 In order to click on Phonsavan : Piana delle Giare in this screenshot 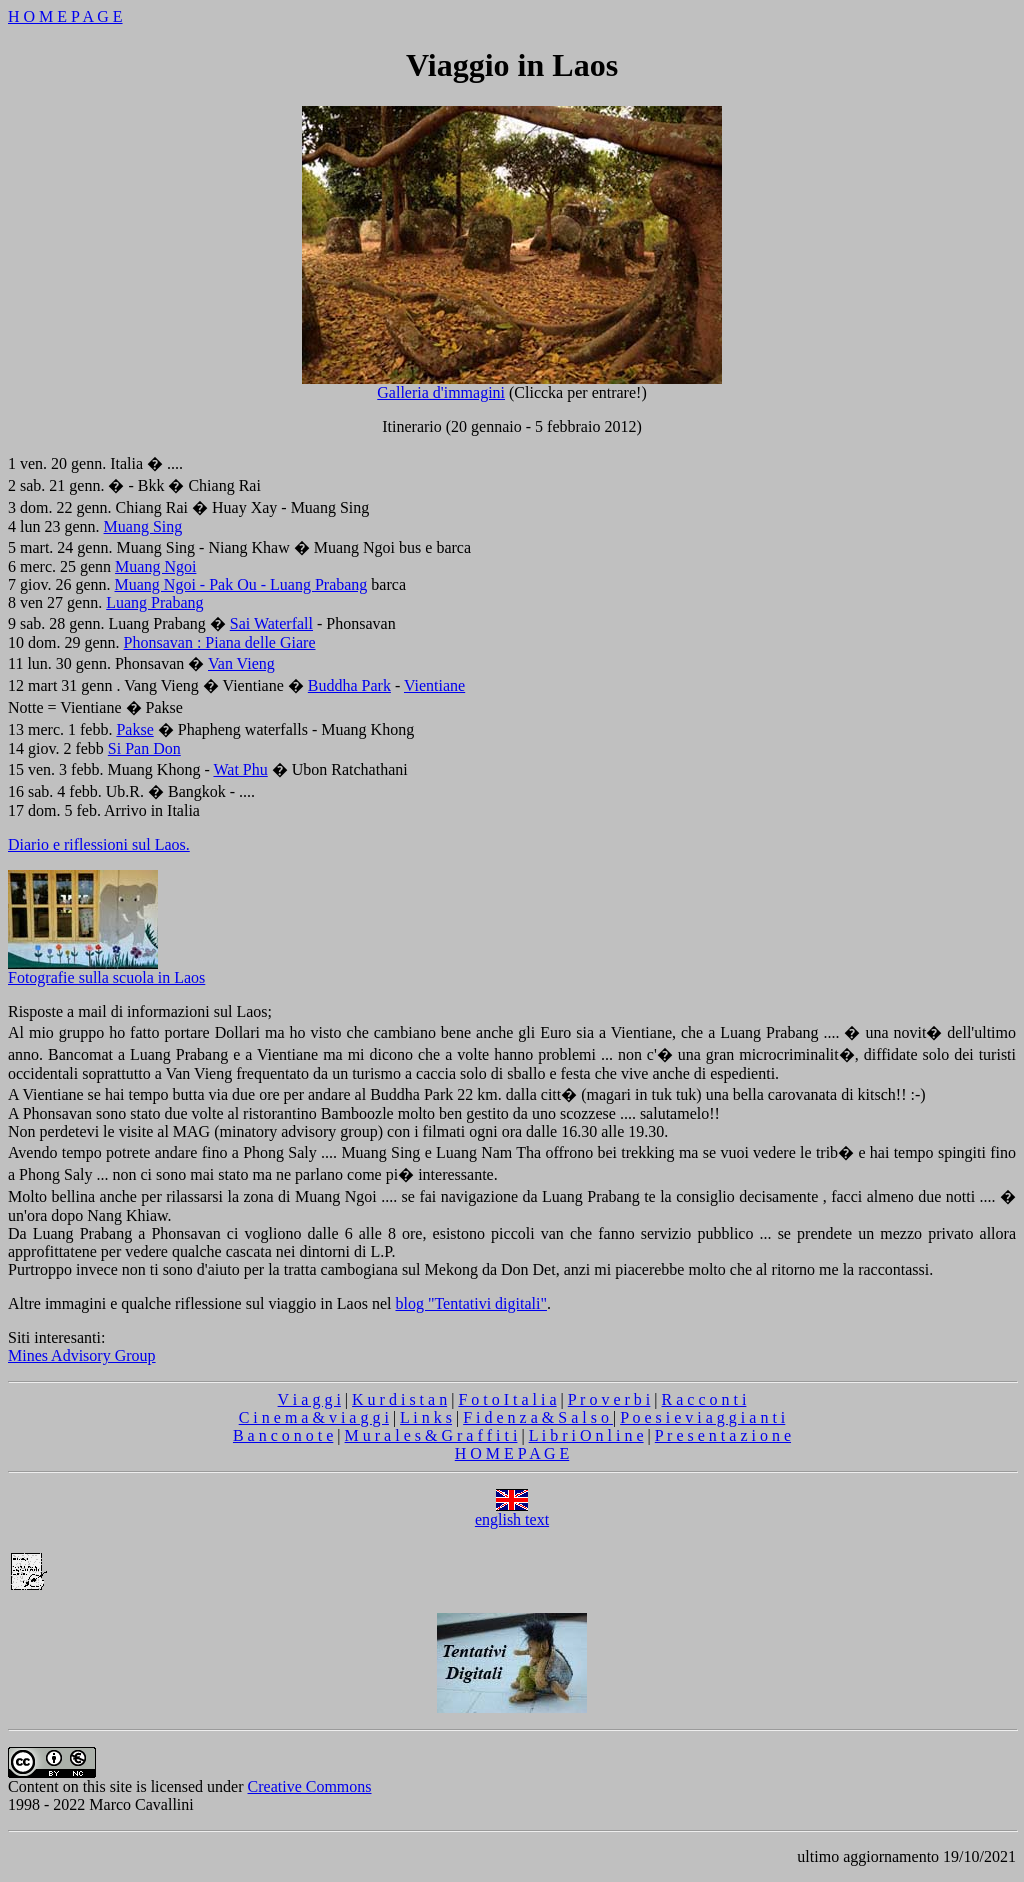, I will do `click(220, 642)`.